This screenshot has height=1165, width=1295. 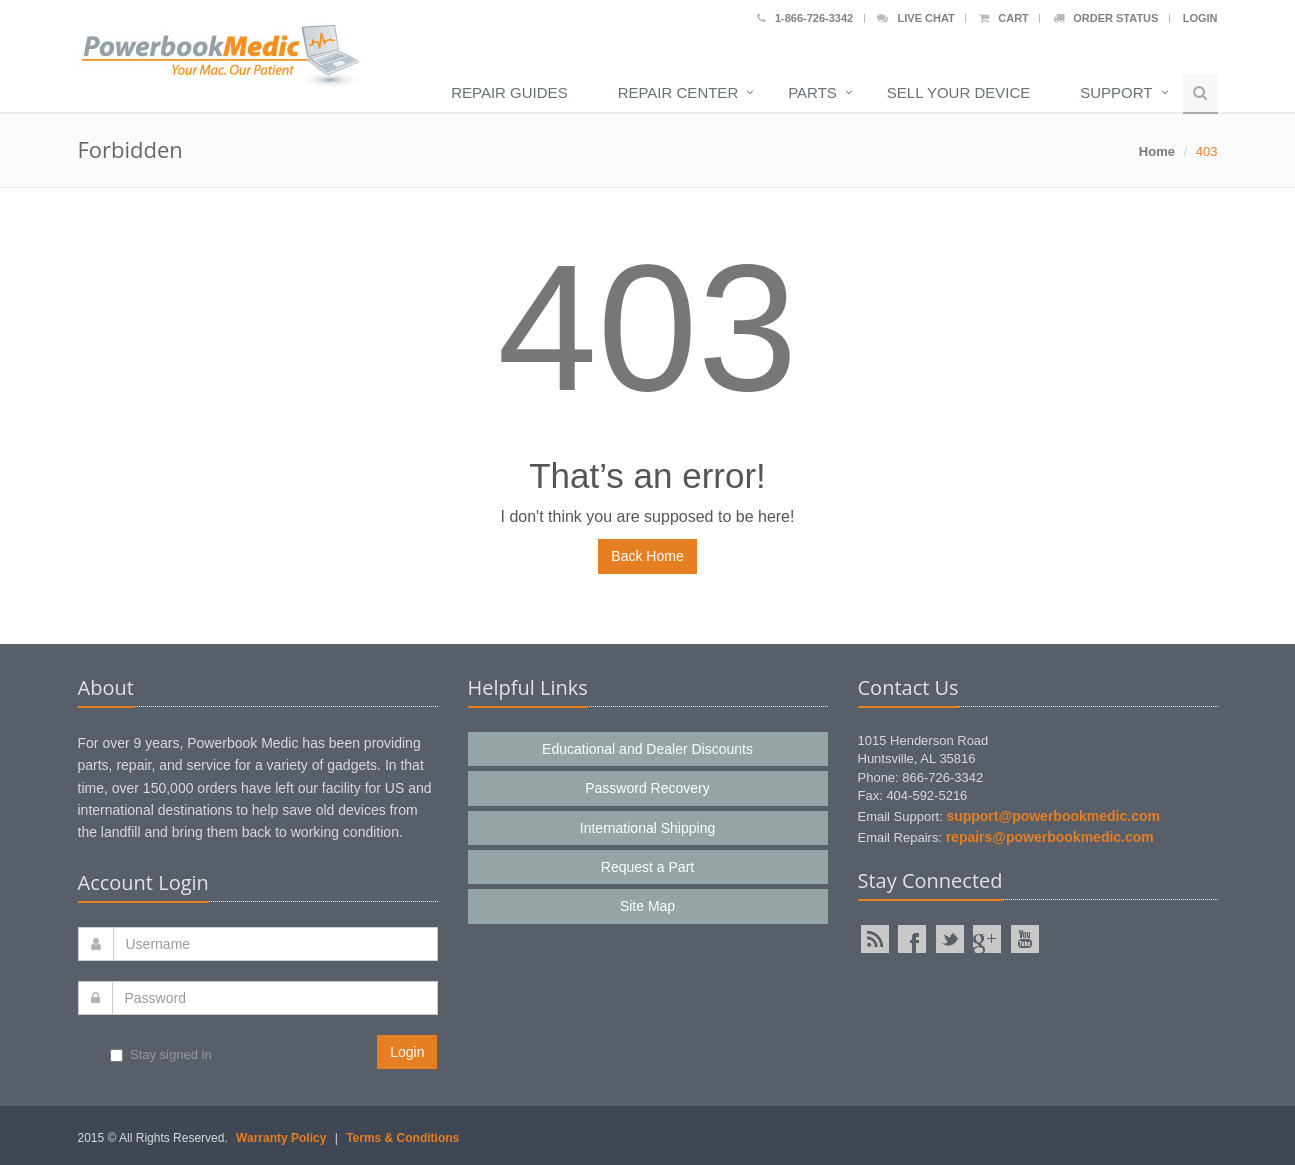 I want to click on Request a Part, so click(x=647, y=867).